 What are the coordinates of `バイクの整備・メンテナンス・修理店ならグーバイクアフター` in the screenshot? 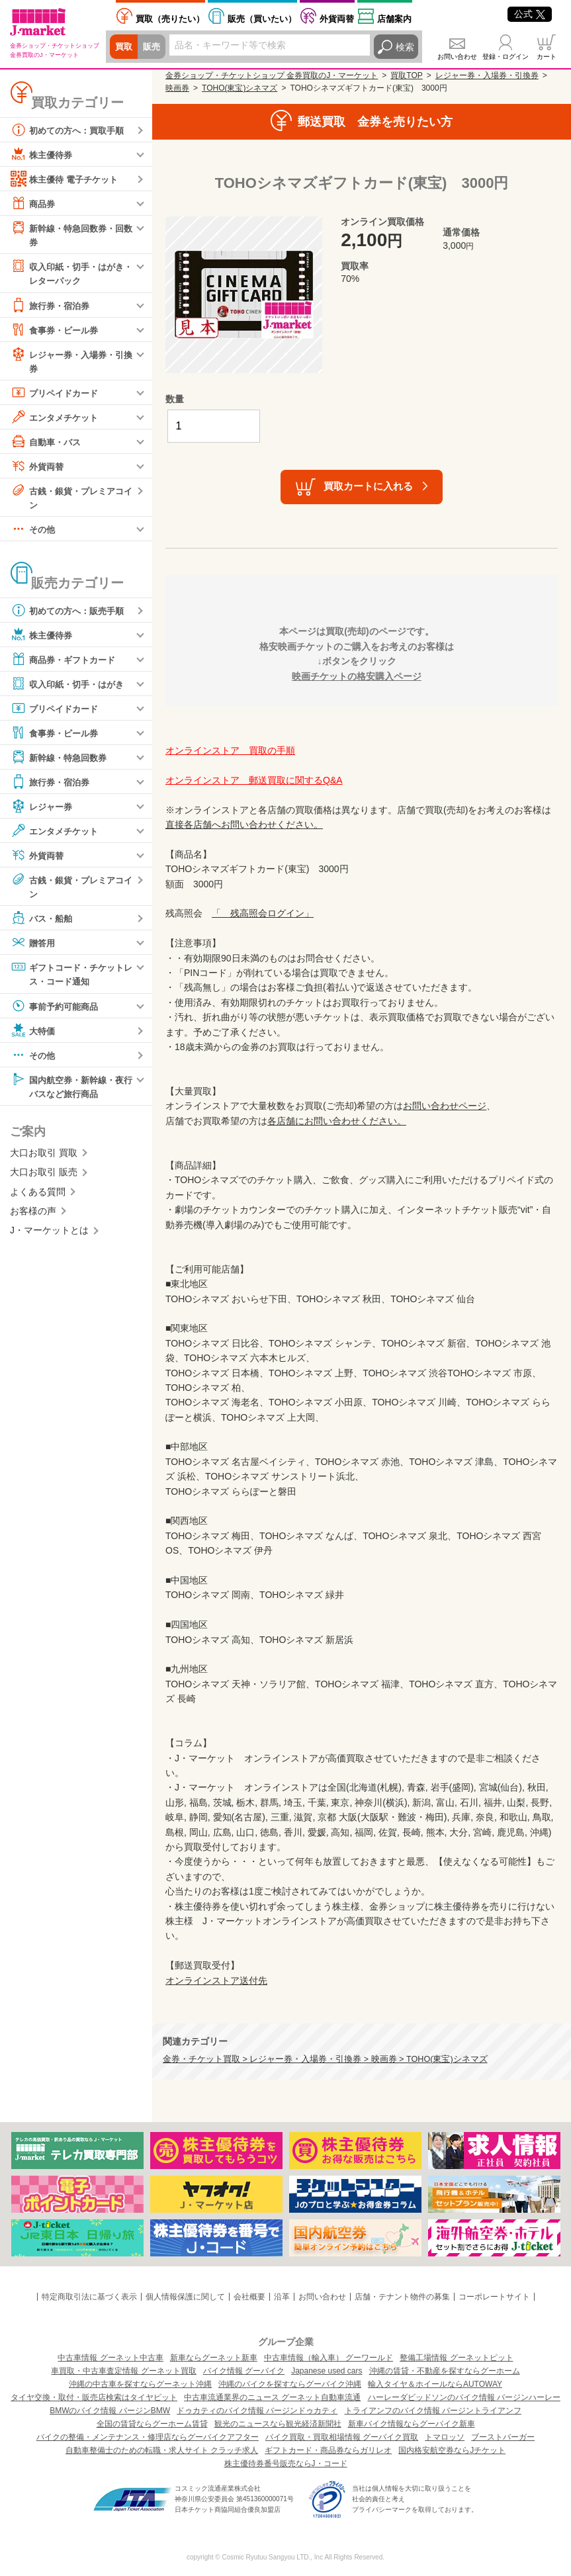 It's located at (147, 2437).